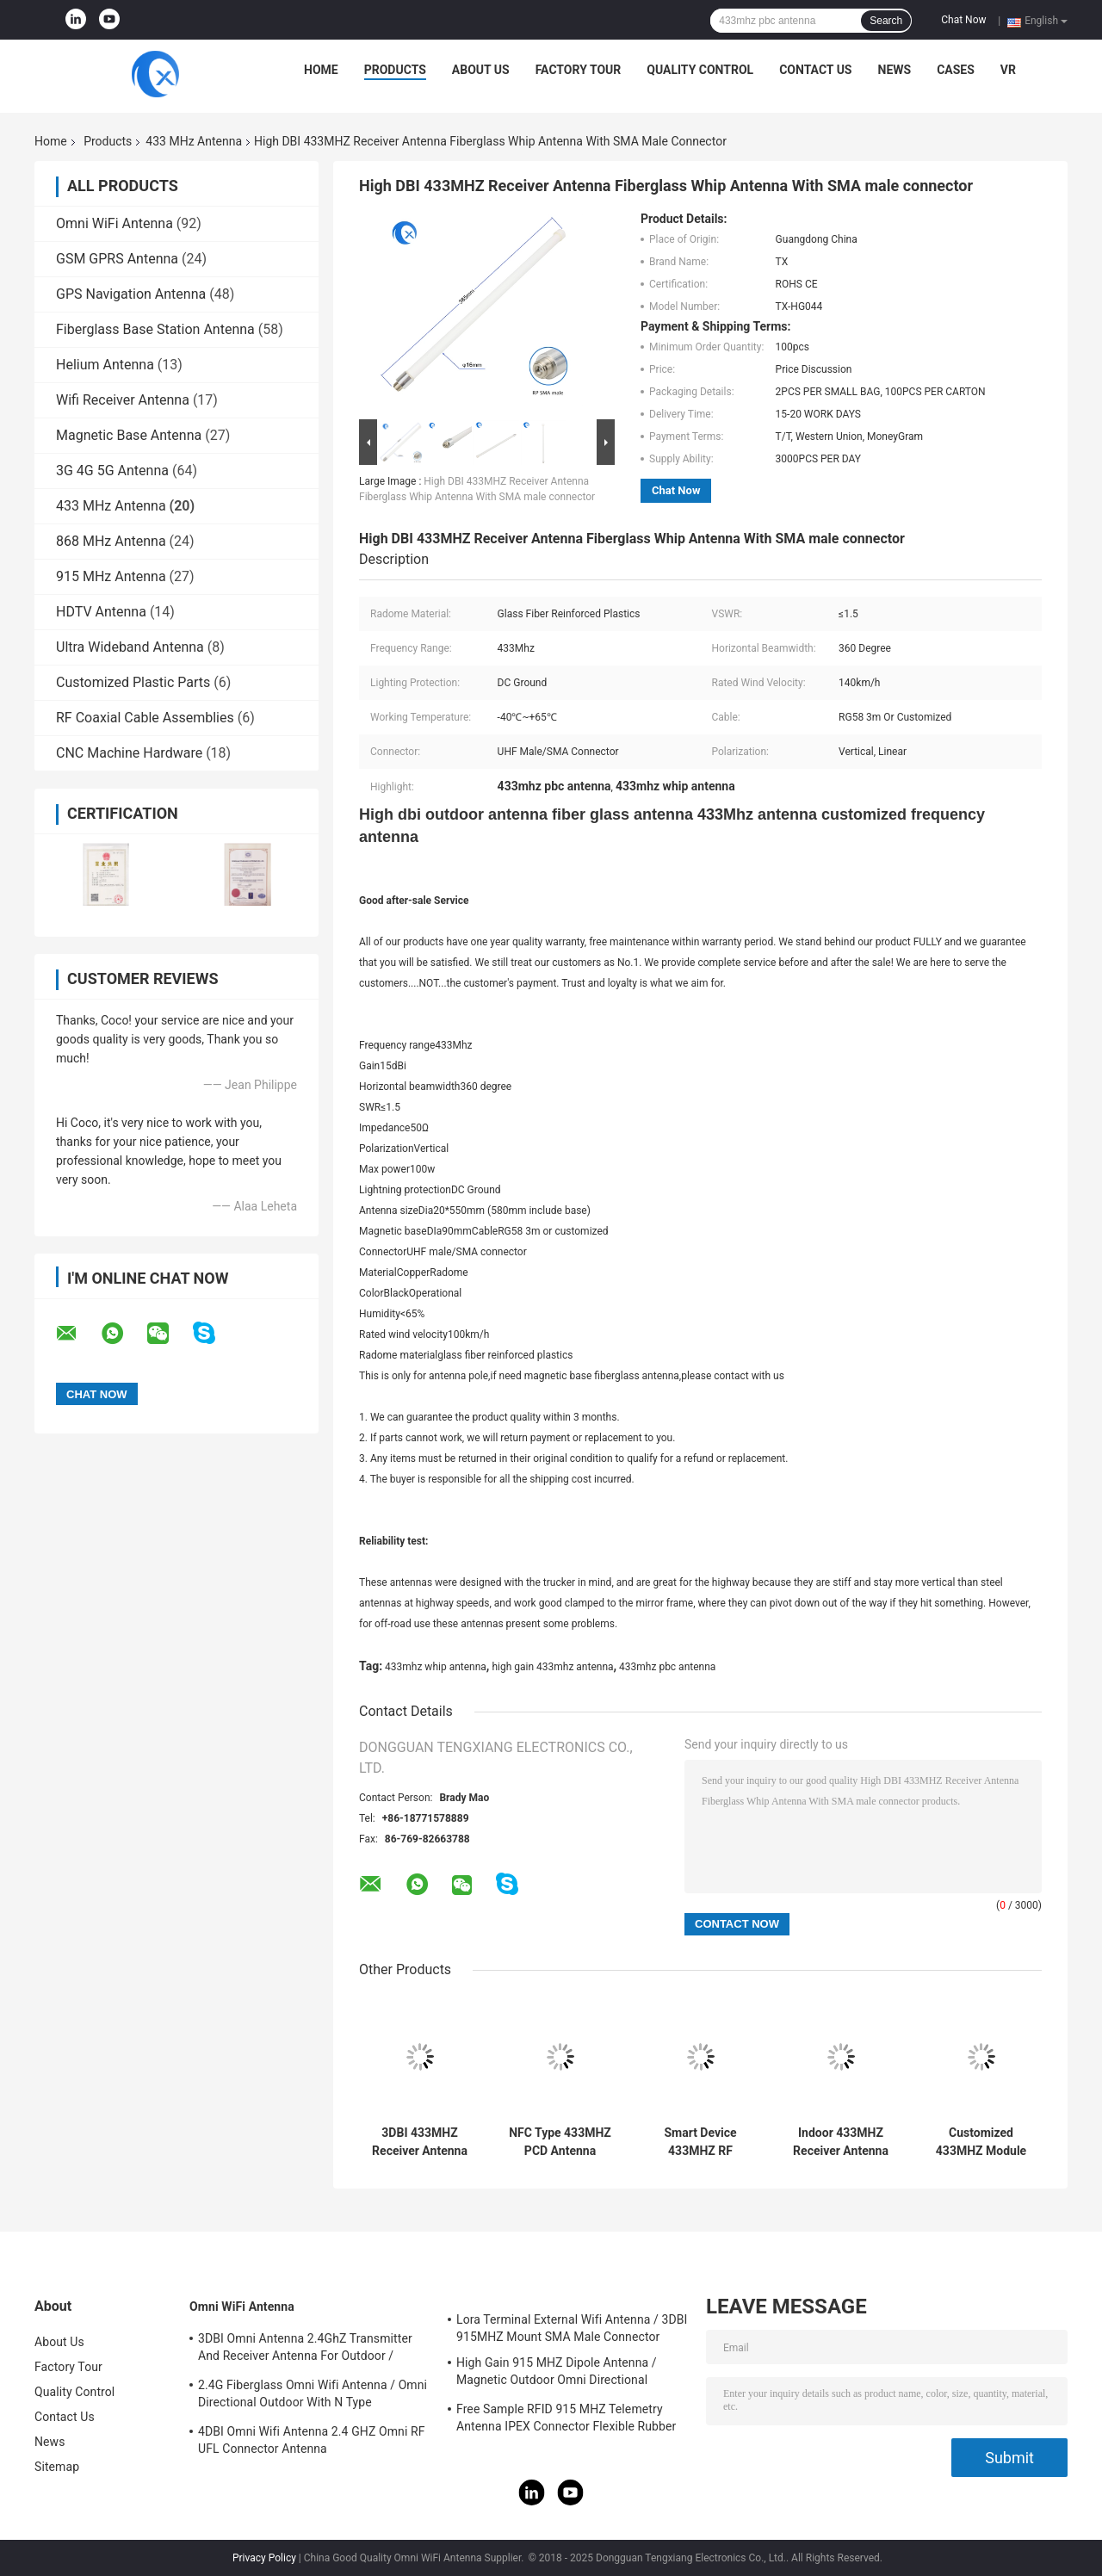  I want to click on GPS Navigation Antenna, so click(131, 294).